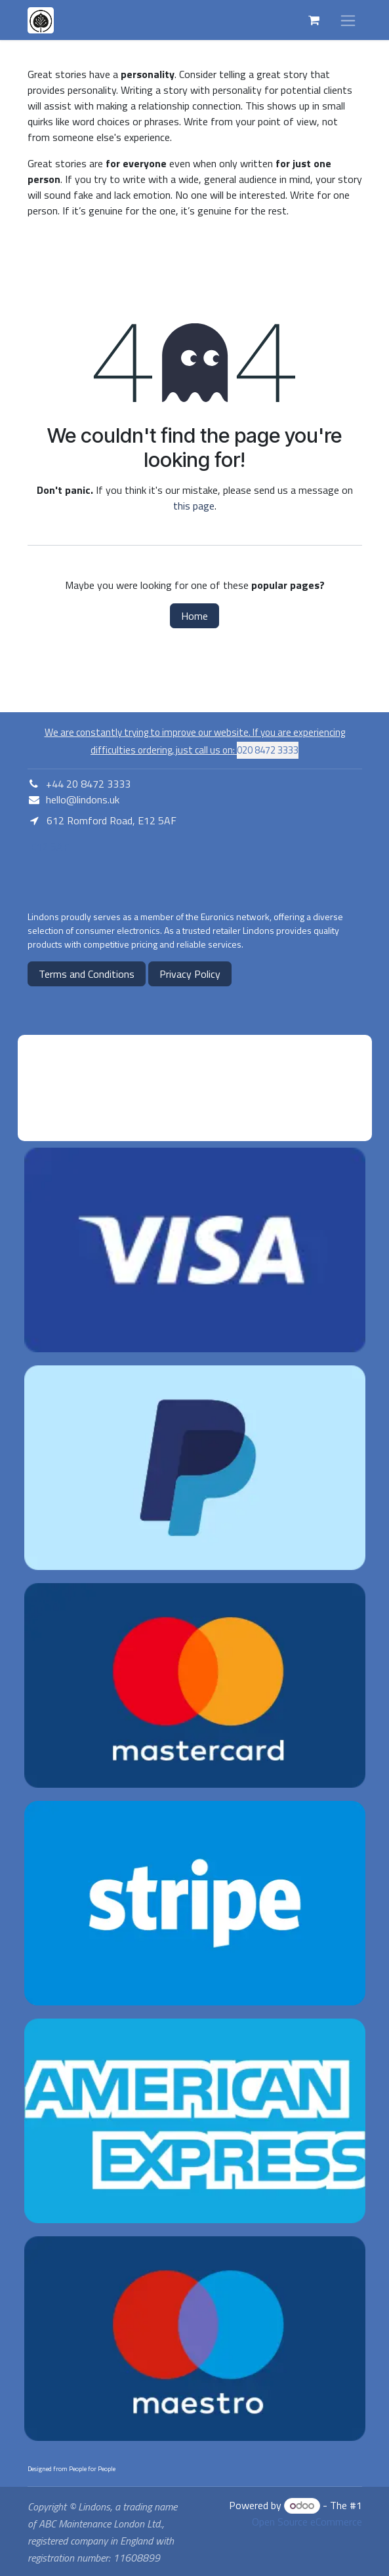 This screenshot has height=2576, width=389. I want to click on Terms and Conditions, so click(86, 974).